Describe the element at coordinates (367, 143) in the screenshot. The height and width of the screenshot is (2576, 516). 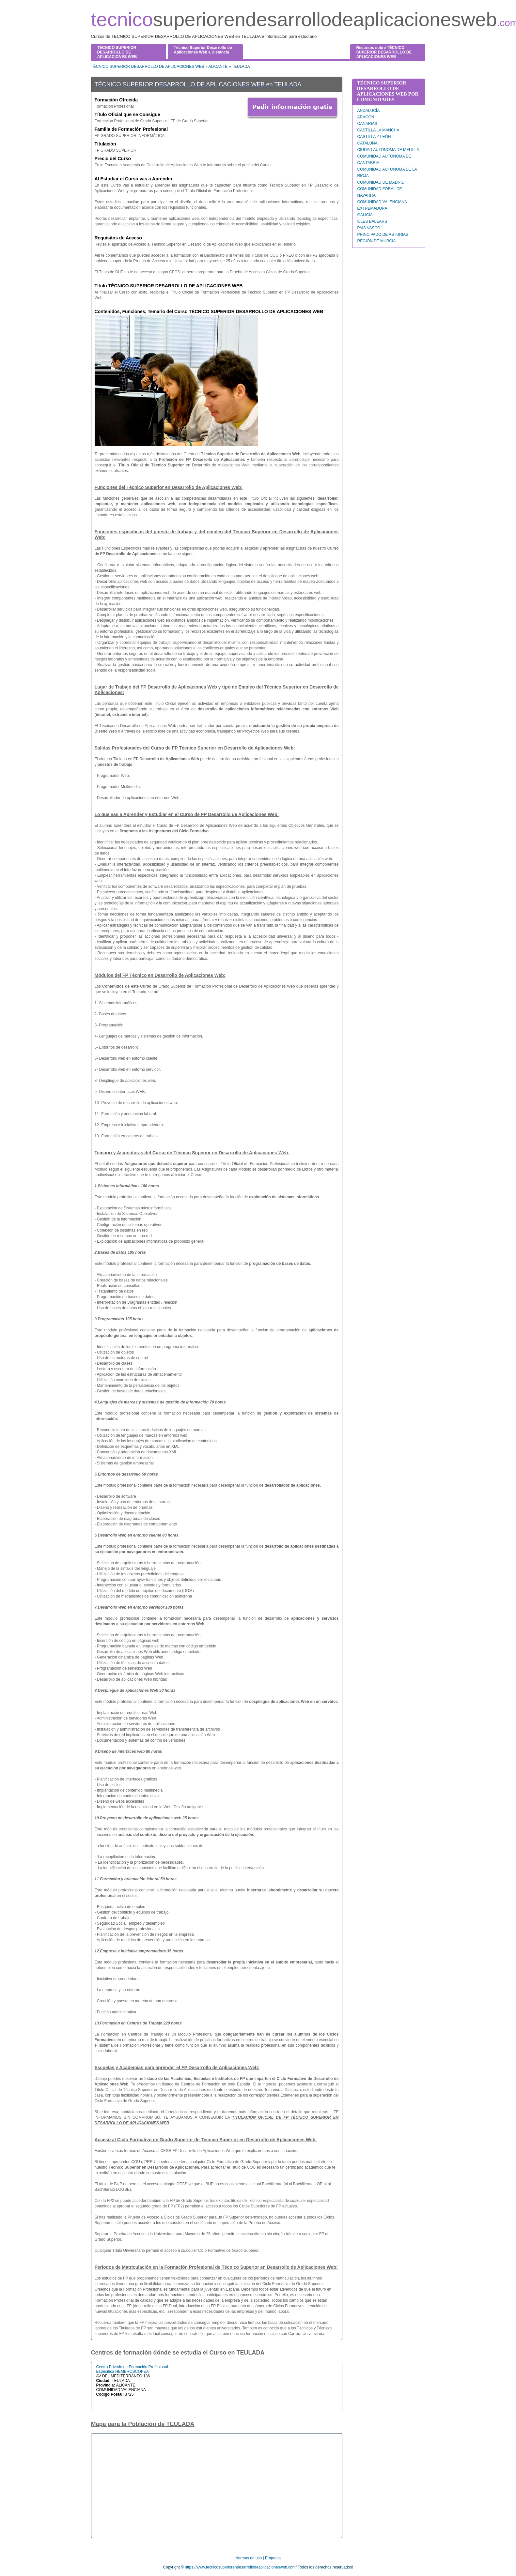
I see `CATALUÑA` at that location.